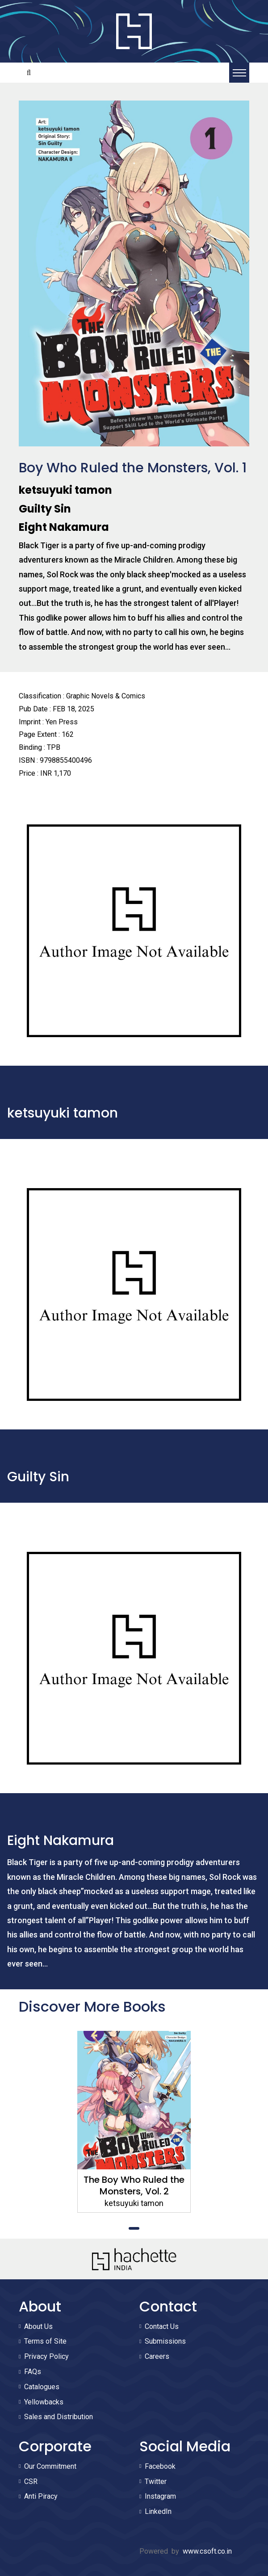 This screenshot has height=2576, width=268. What do you see at coordinates (32, 2371) in the screenshot?
I see `FAQs` at bounding box center [32, 2371].